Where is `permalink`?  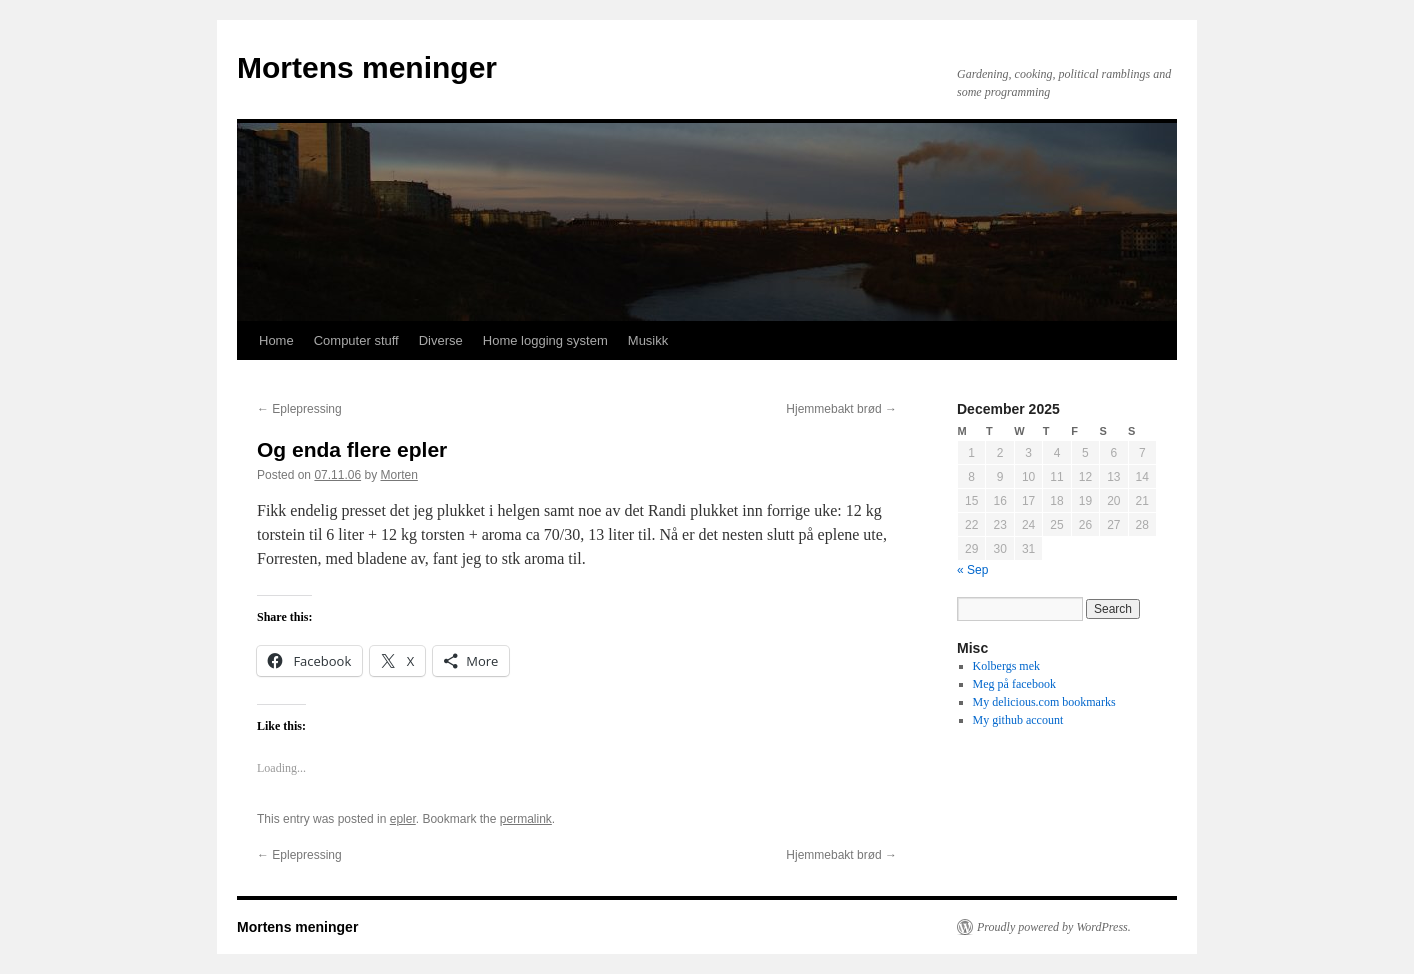 permalink is located at coordinates (526, 819).